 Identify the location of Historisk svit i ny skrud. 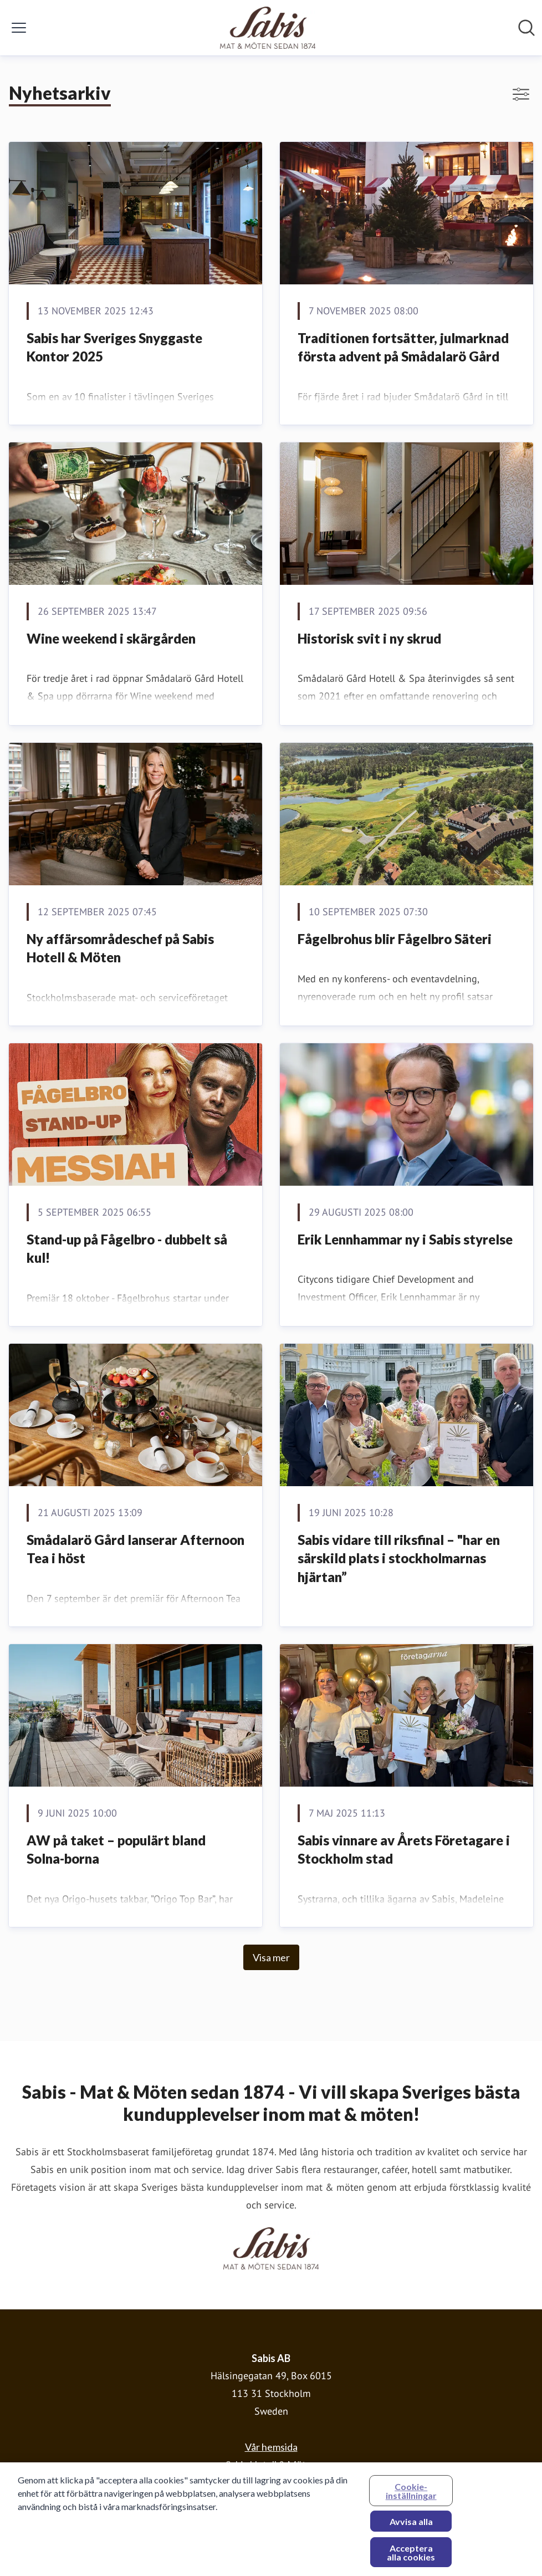
(369, 638).